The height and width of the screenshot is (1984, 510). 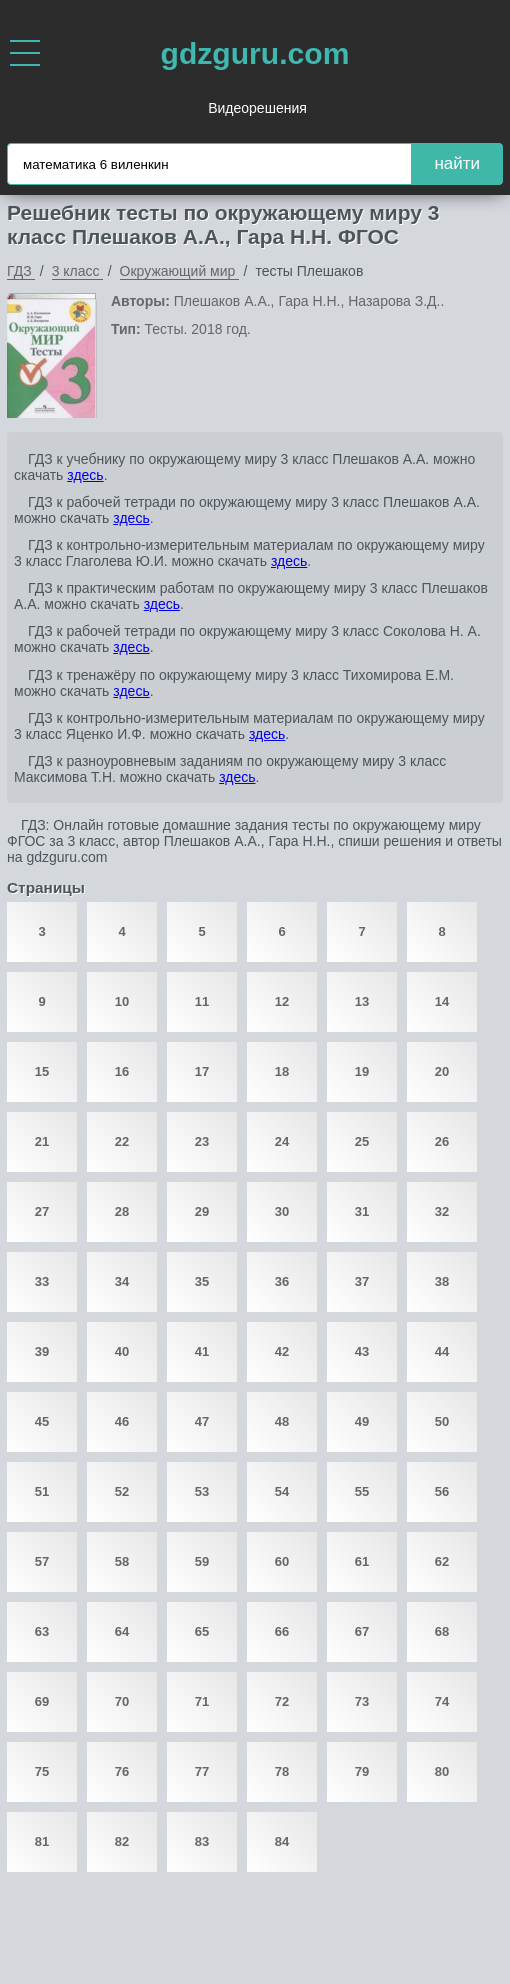 I want to click on 26, so click(x=442, y=1141).